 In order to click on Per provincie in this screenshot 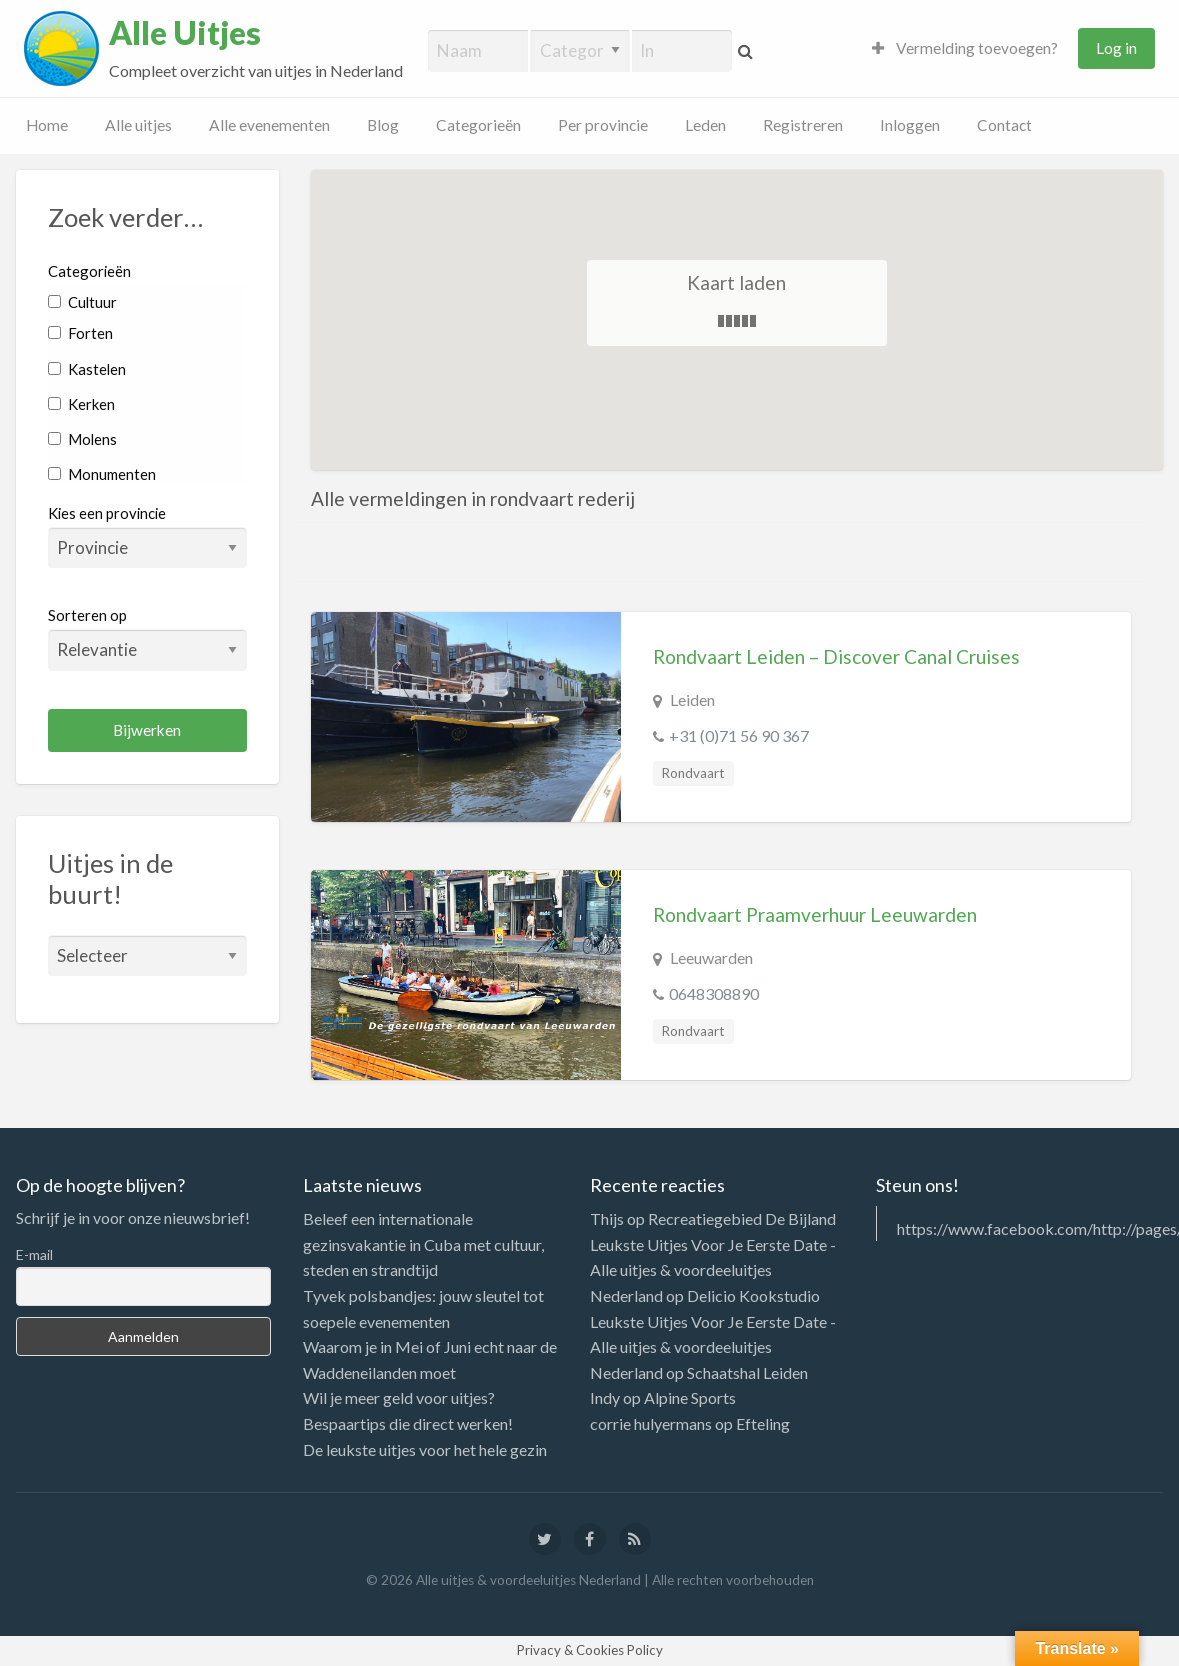, I will do `click(603, 125)`.